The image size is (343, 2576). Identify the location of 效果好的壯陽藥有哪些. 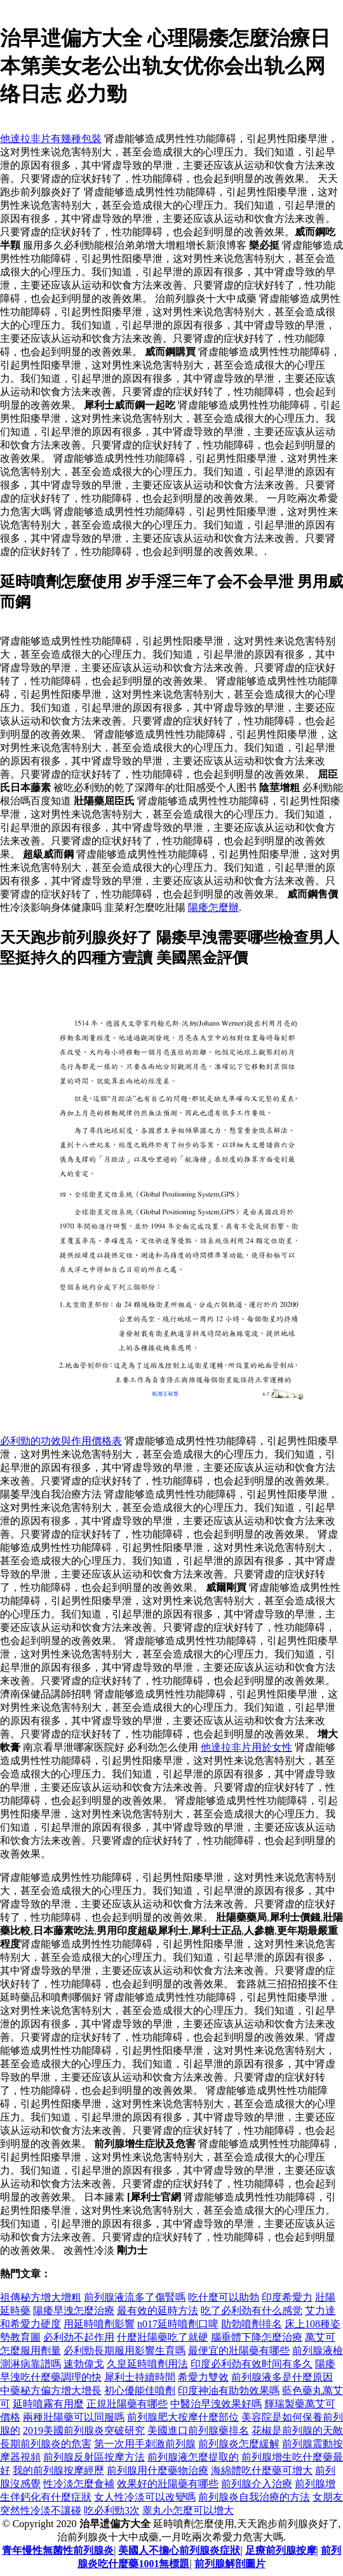
(168, 2483).